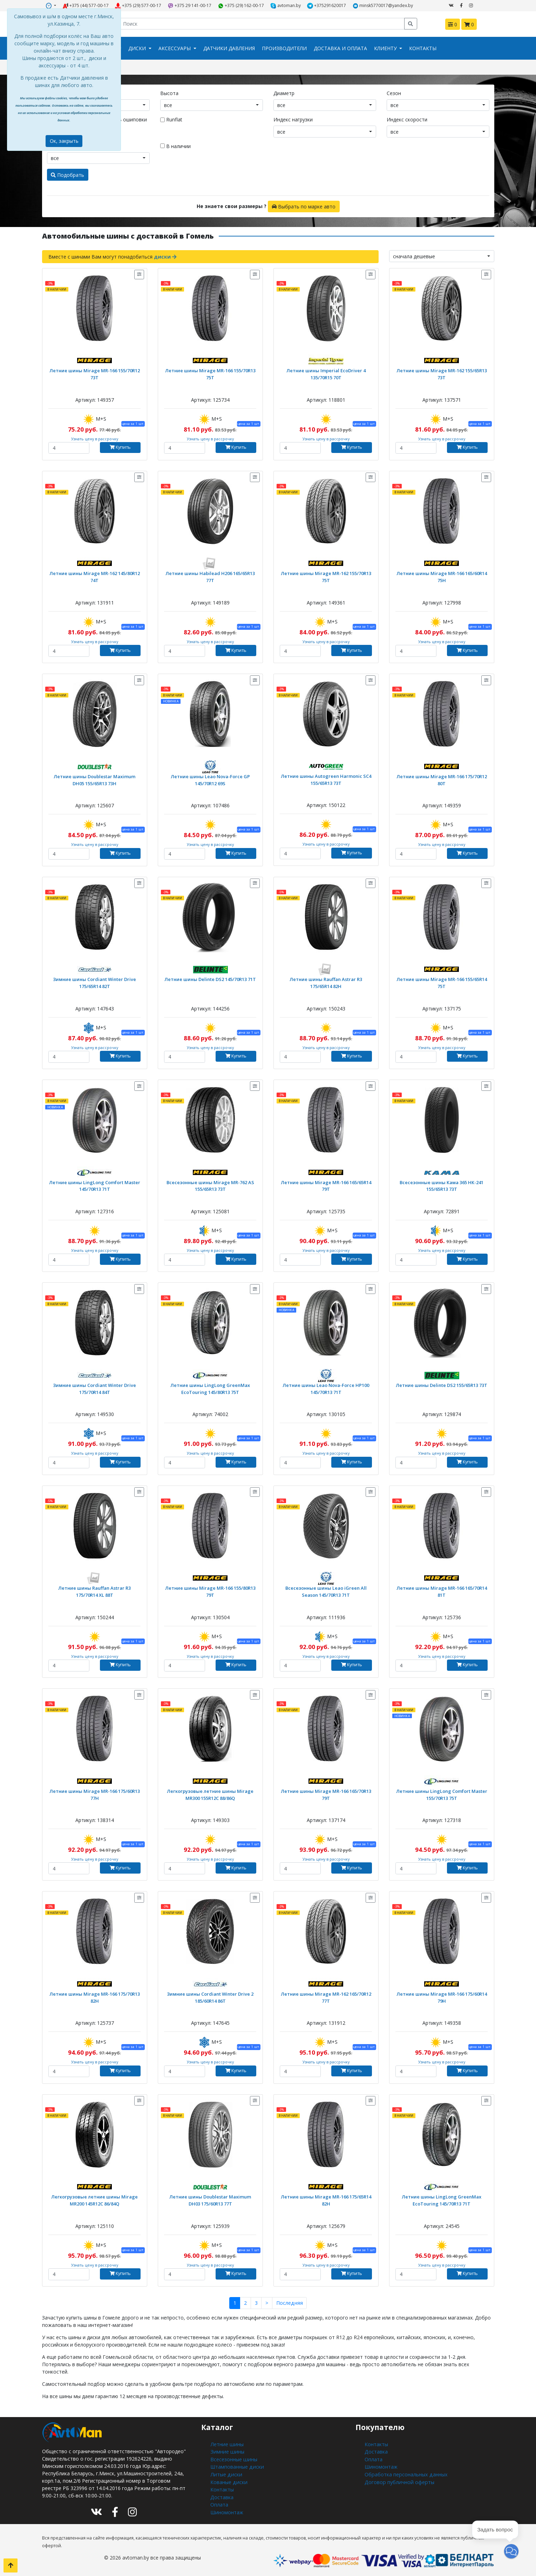 The image size is (536, 2576). What do you see at coordinates (326, 1793) in the screenshot?
I see `Летние шины Mirage MR-166 165/70R13 79T` at bounding box center [326, 1793].